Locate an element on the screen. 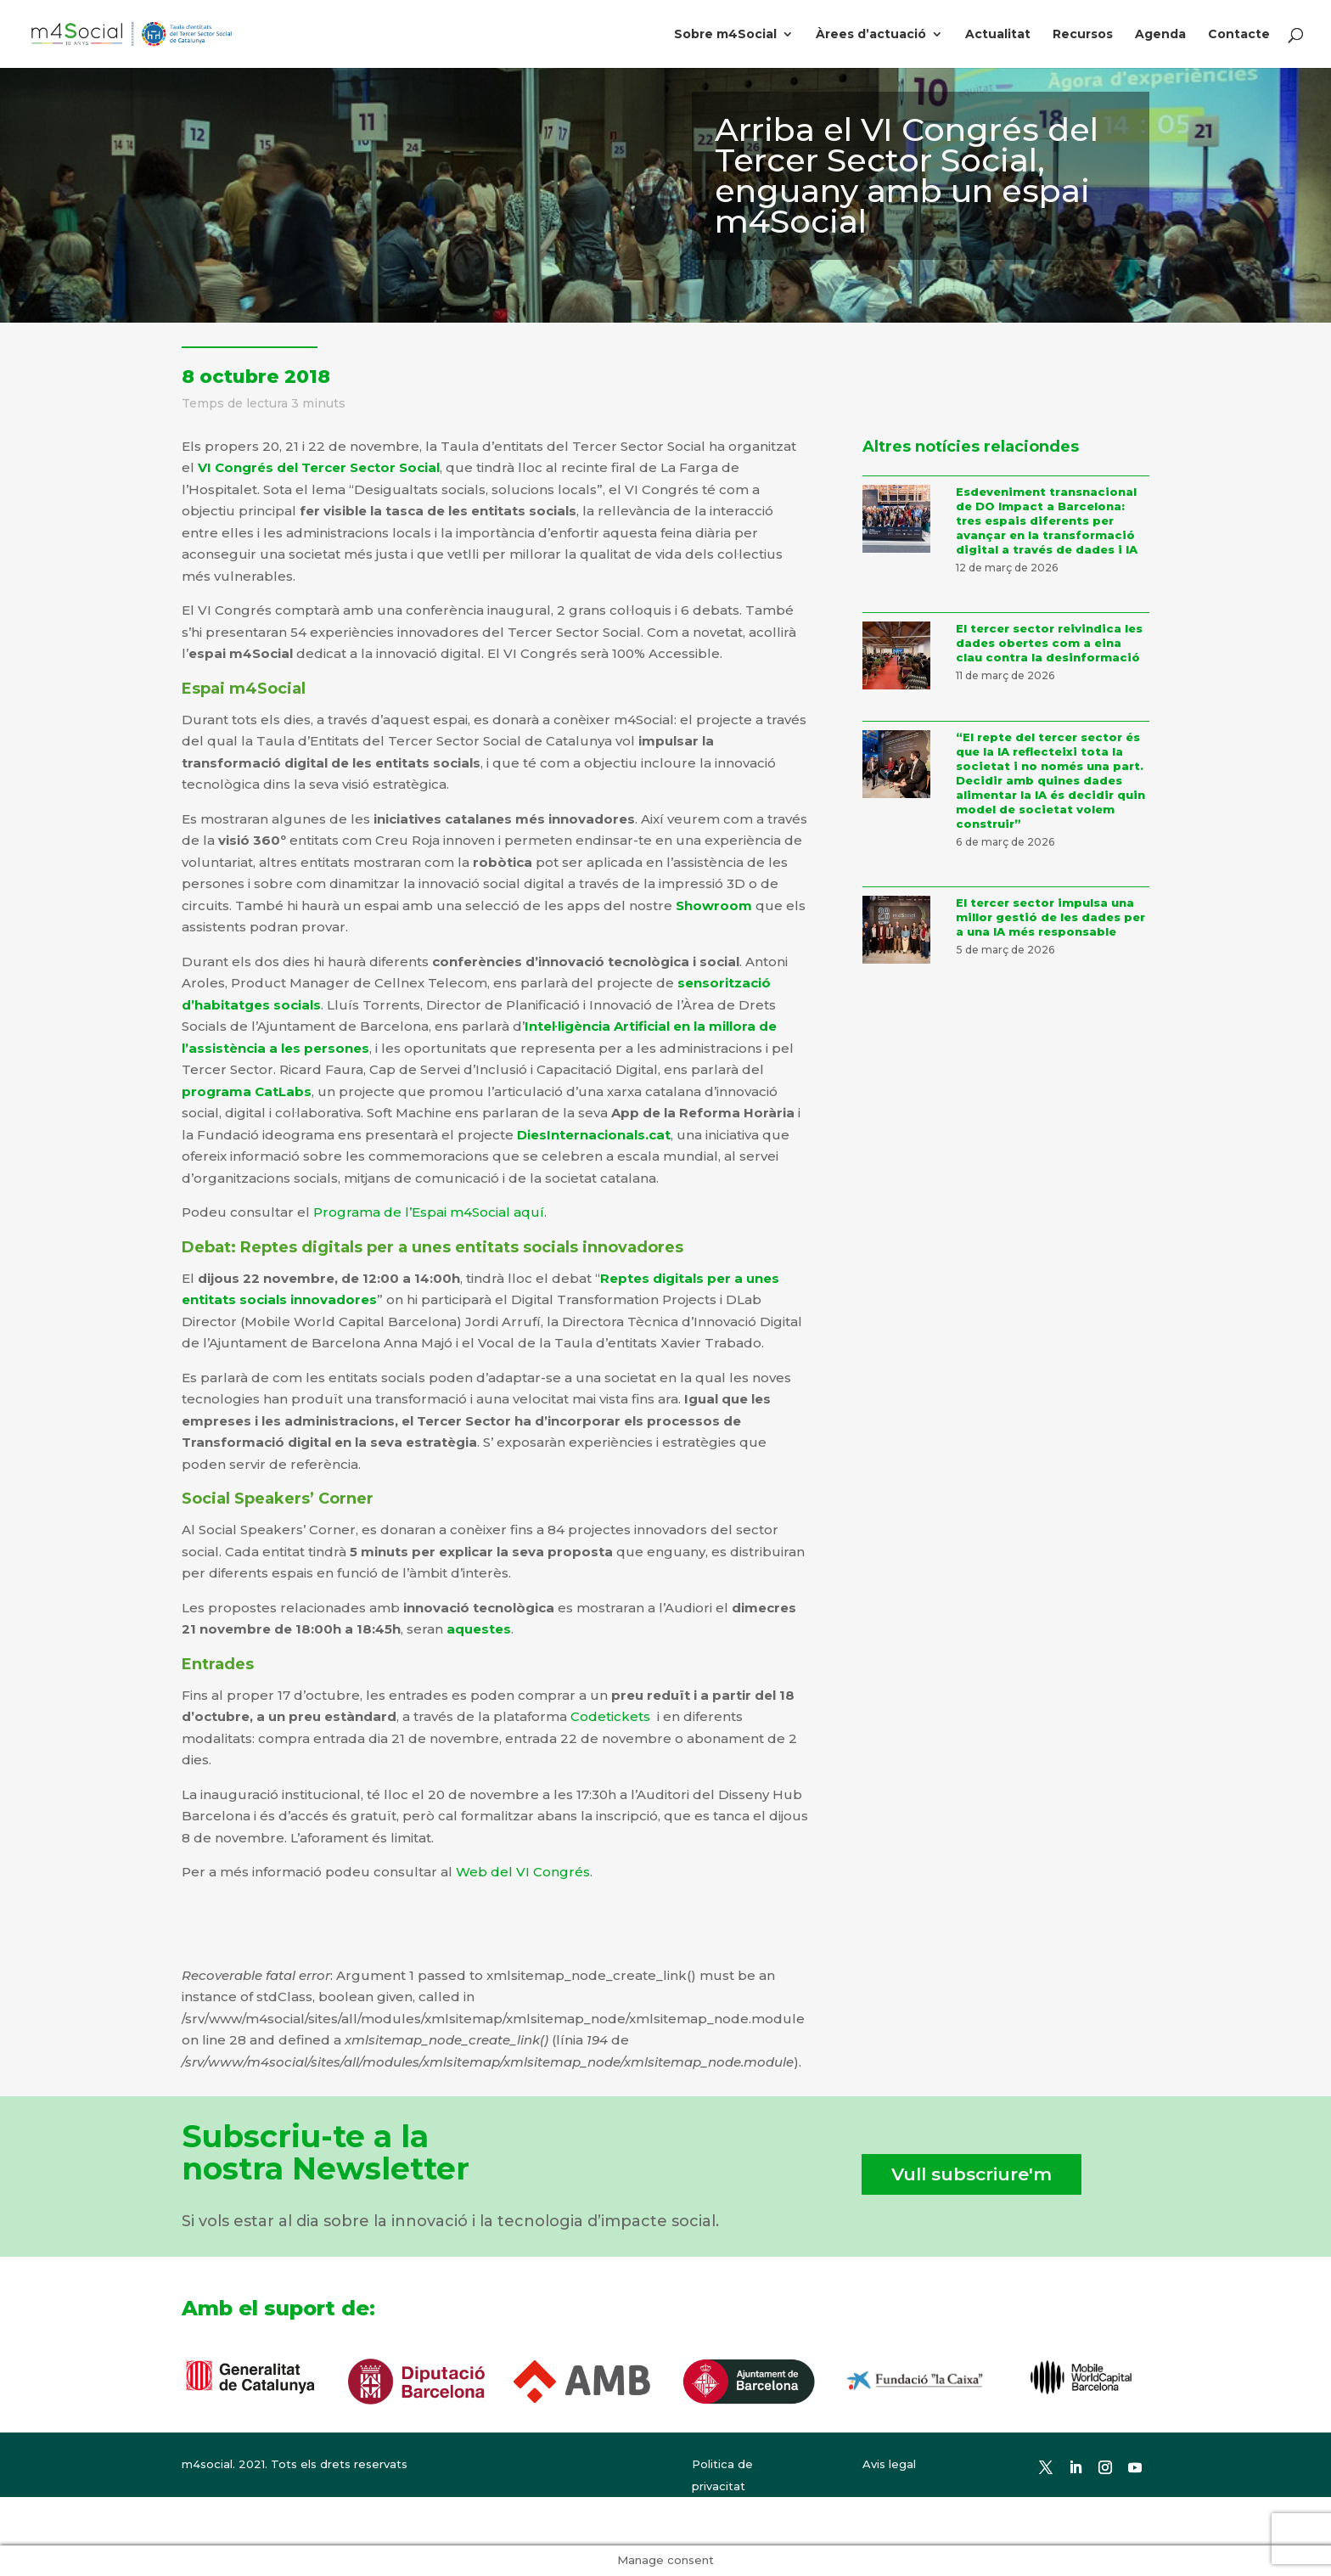  Contacte is located at coordinates (1239, 35).